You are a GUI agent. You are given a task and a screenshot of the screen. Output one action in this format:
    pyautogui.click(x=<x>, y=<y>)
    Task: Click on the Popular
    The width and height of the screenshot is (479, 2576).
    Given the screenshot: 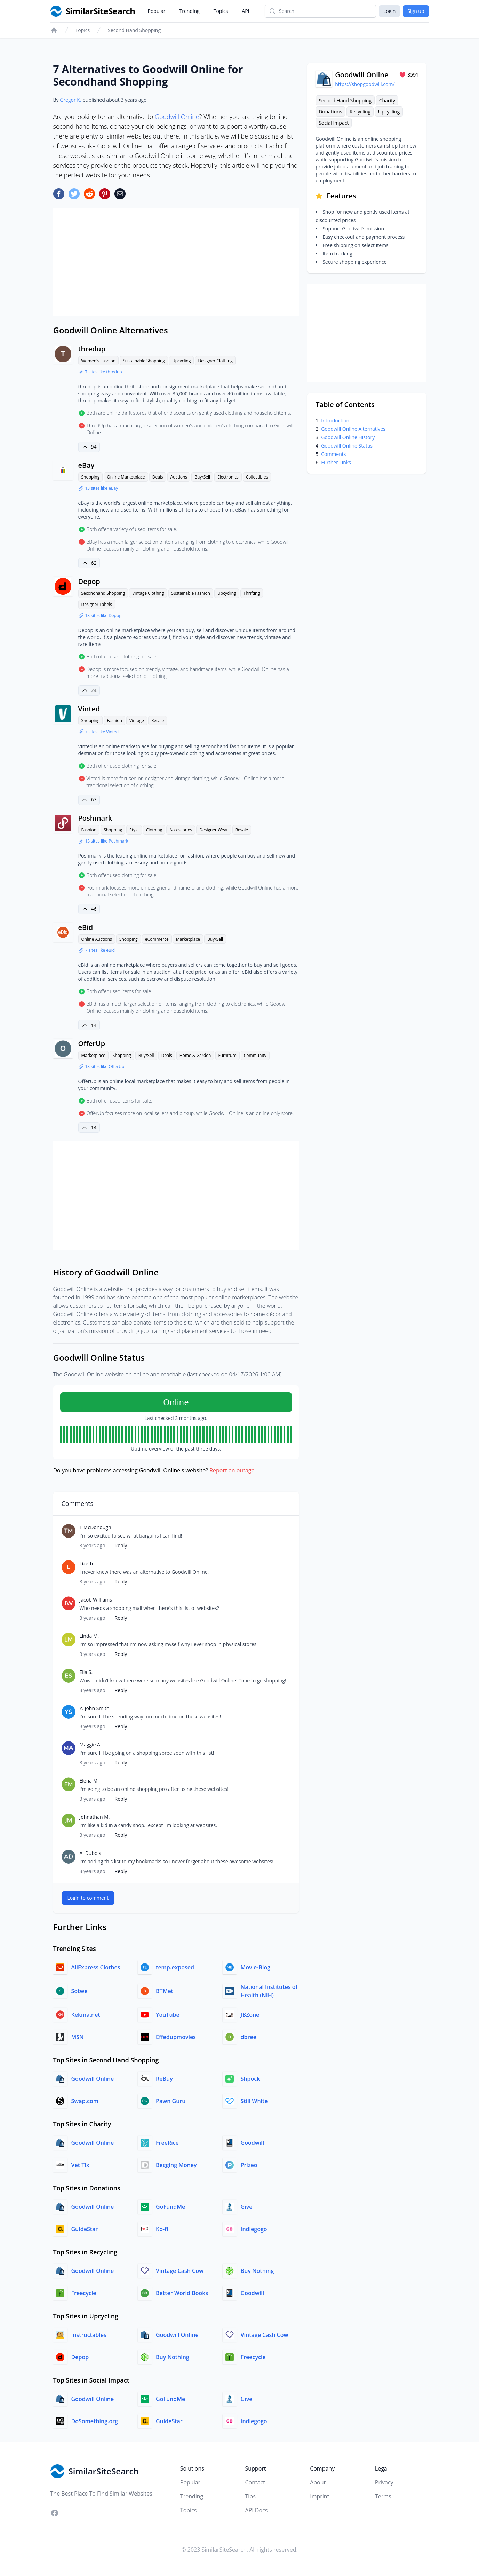 What is the action you would take?
    pyautogui.click(x=157, y=11)
    